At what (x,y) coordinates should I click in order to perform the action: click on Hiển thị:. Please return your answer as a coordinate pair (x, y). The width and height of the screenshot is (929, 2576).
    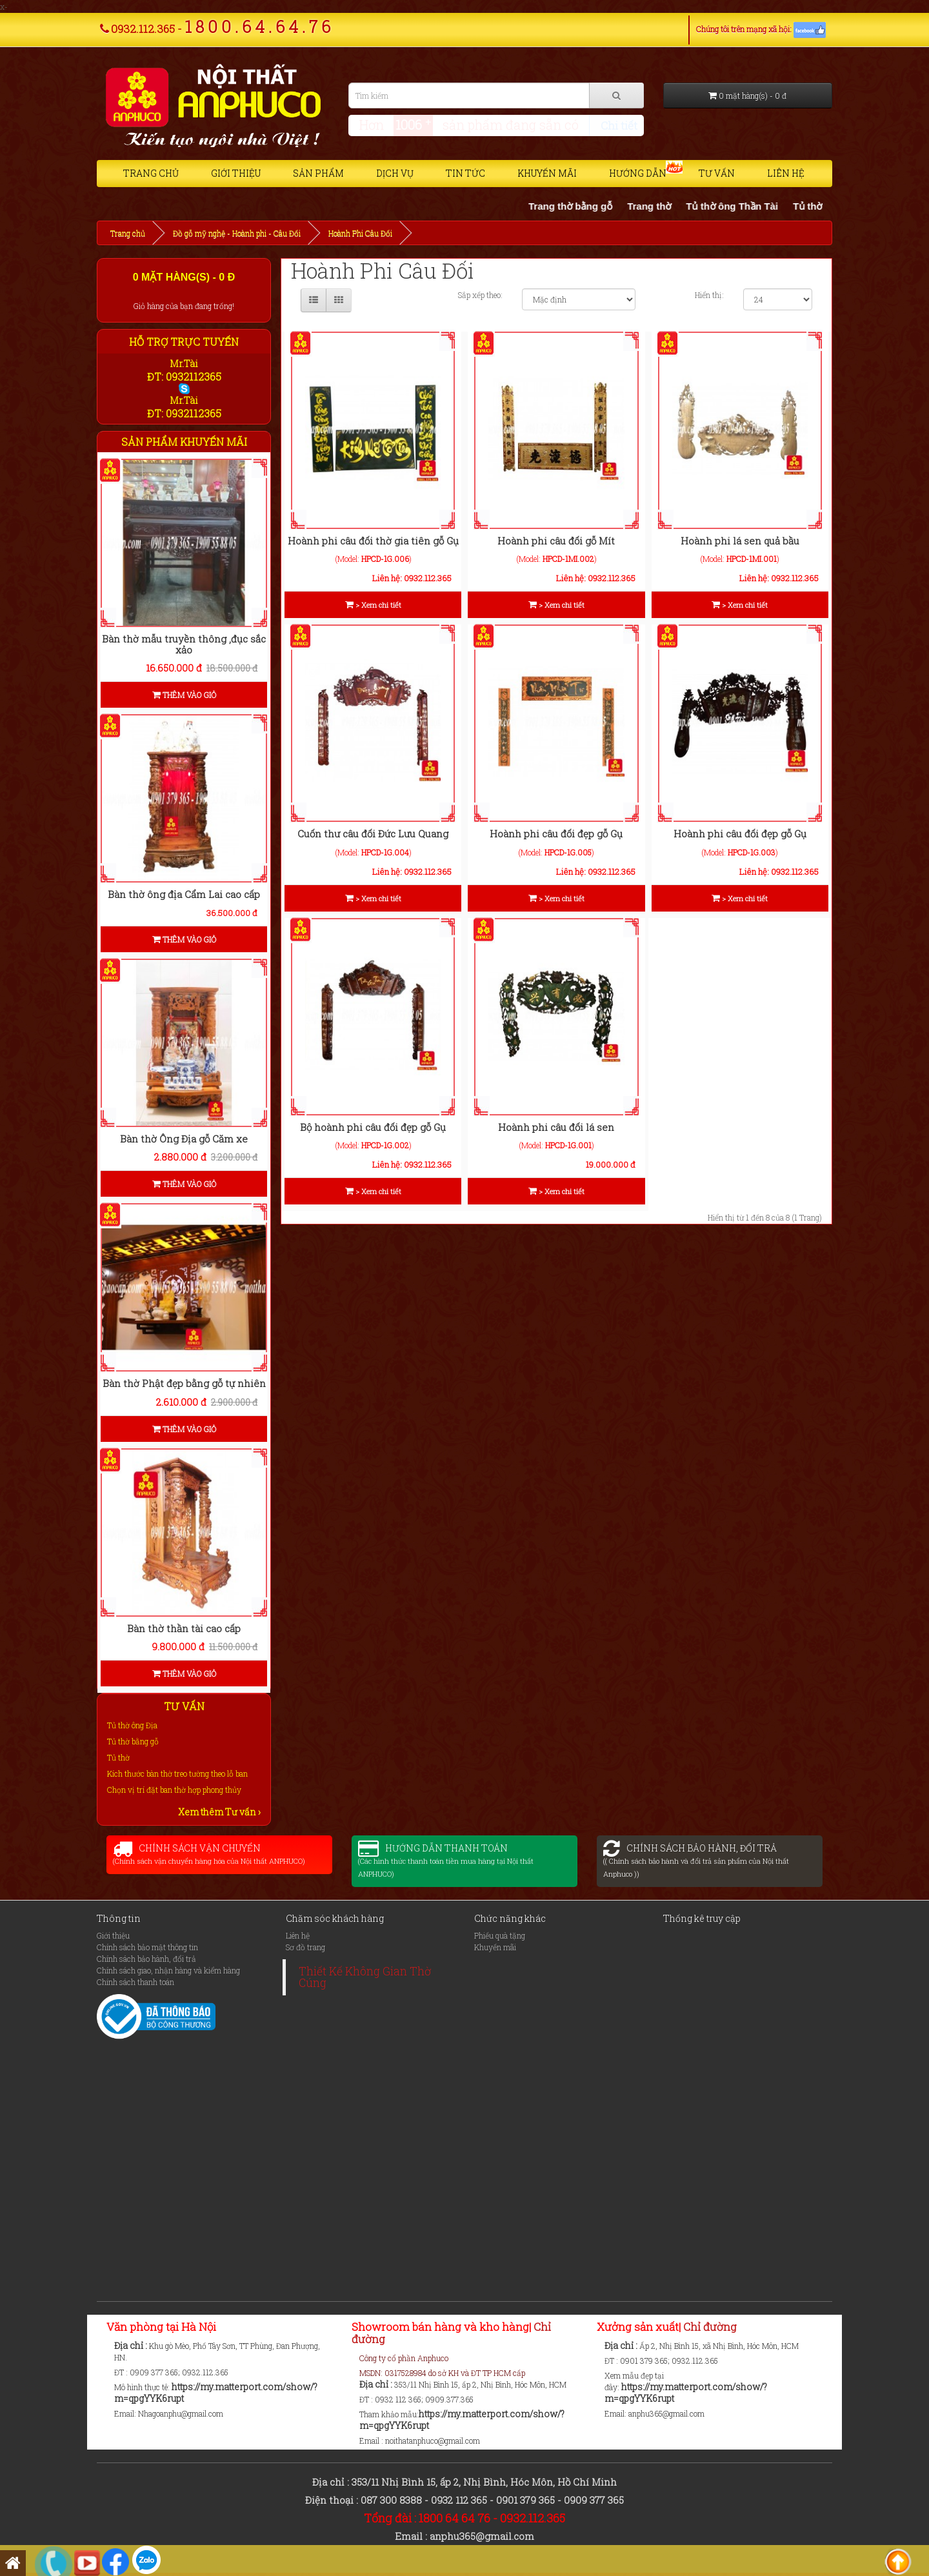
    Looking at the image, I should click on (709, 295).